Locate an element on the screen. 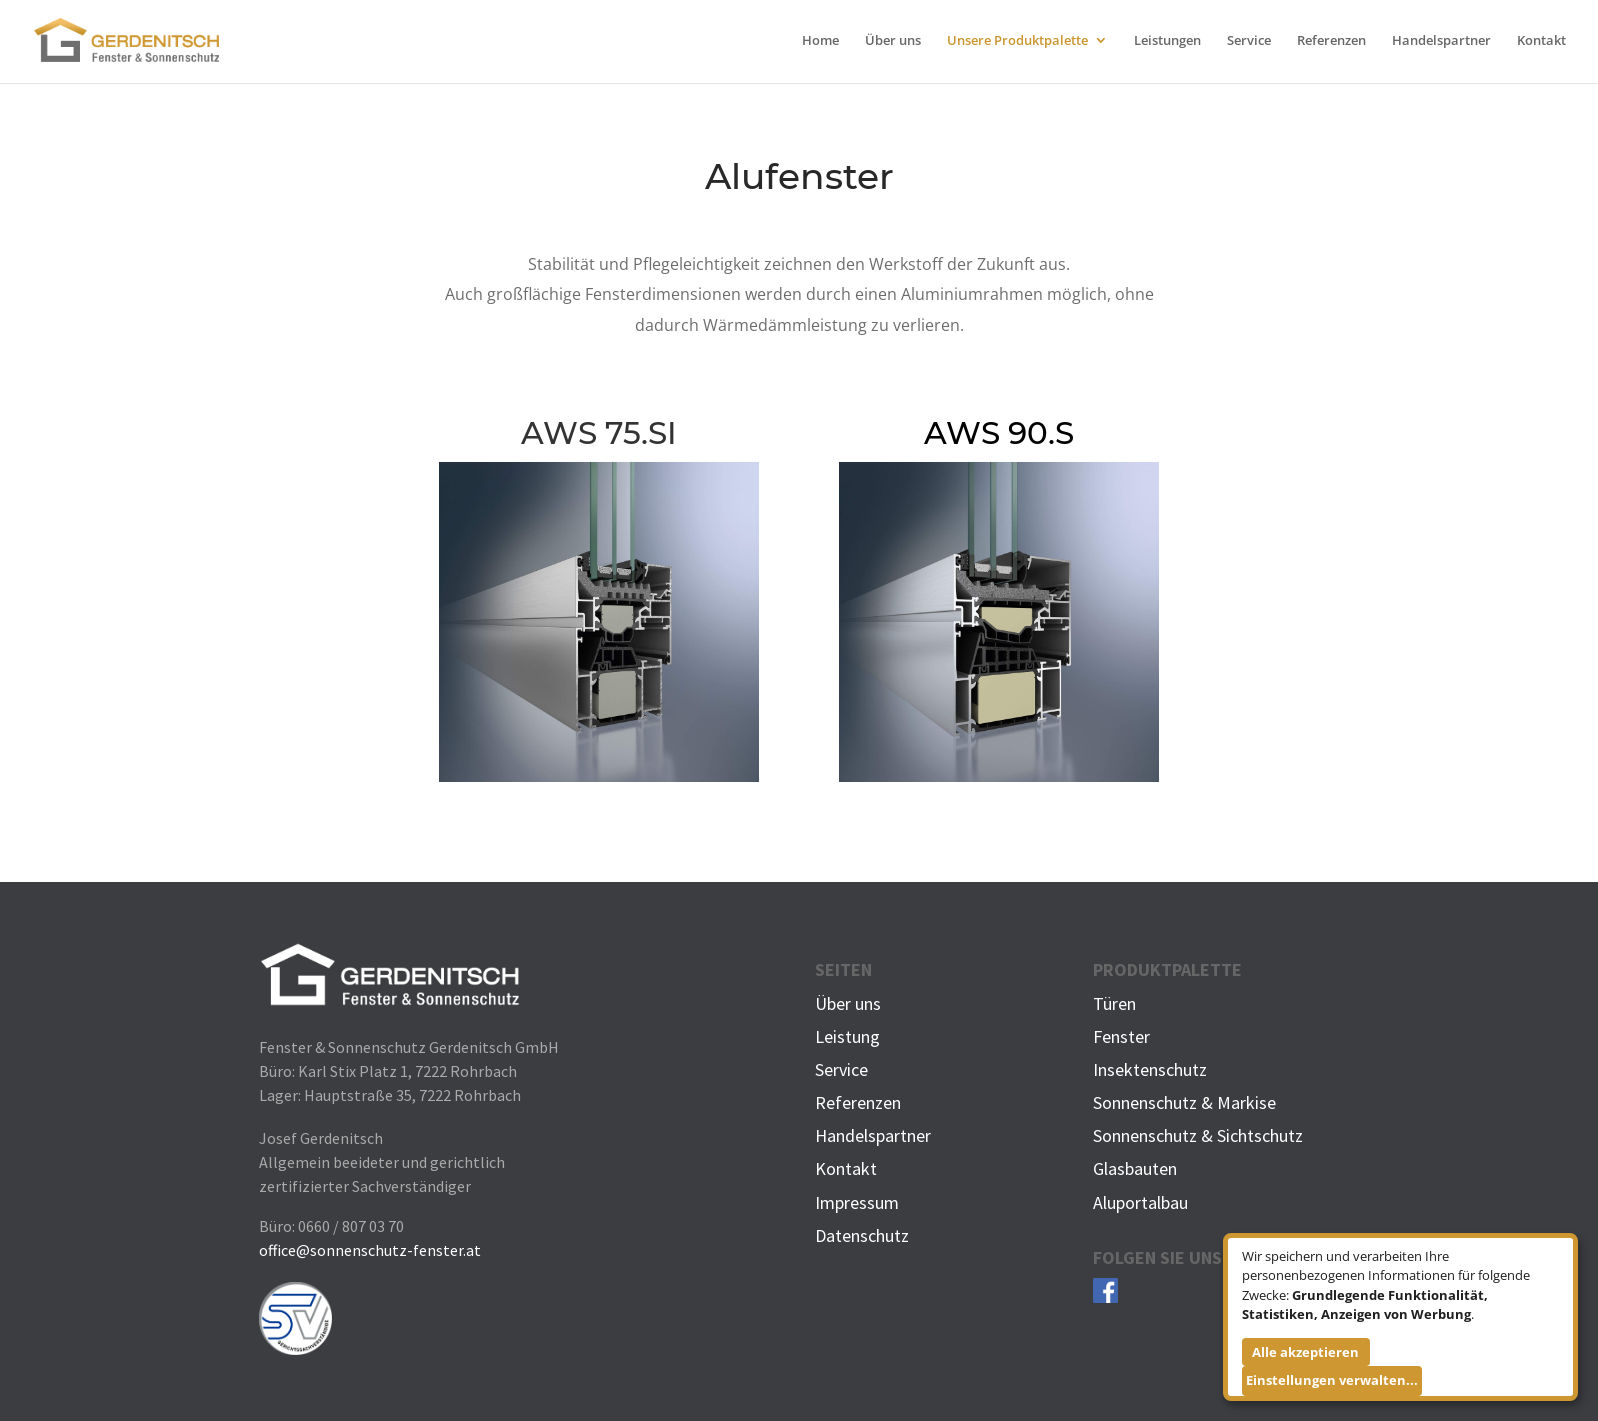  Kontakt is located at coordinates (1541, 41).